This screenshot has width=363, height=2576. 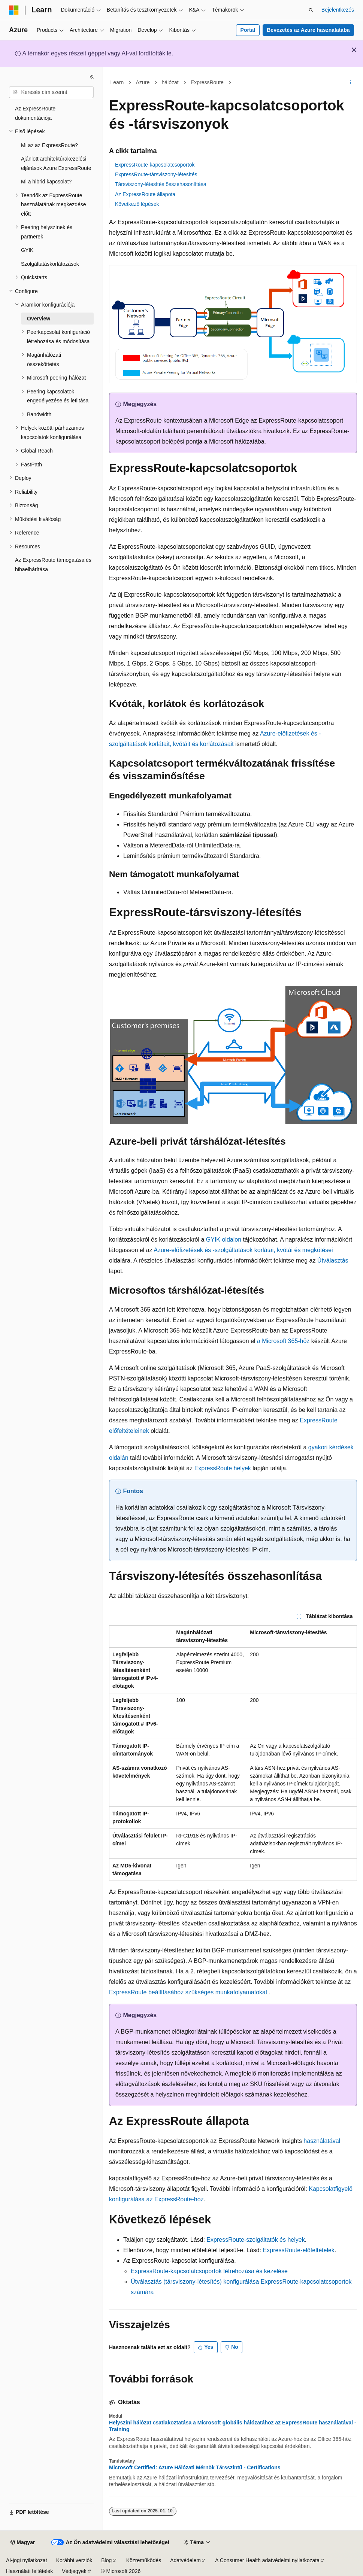 What do you see at coordinates (232, 2426) in the screenshot?
I see `Helyszíni hálózat csatlakoztatása a Microsoft globális hálózatához az ExpressRoute használatával - Training` at bounding box center [232, 2426].